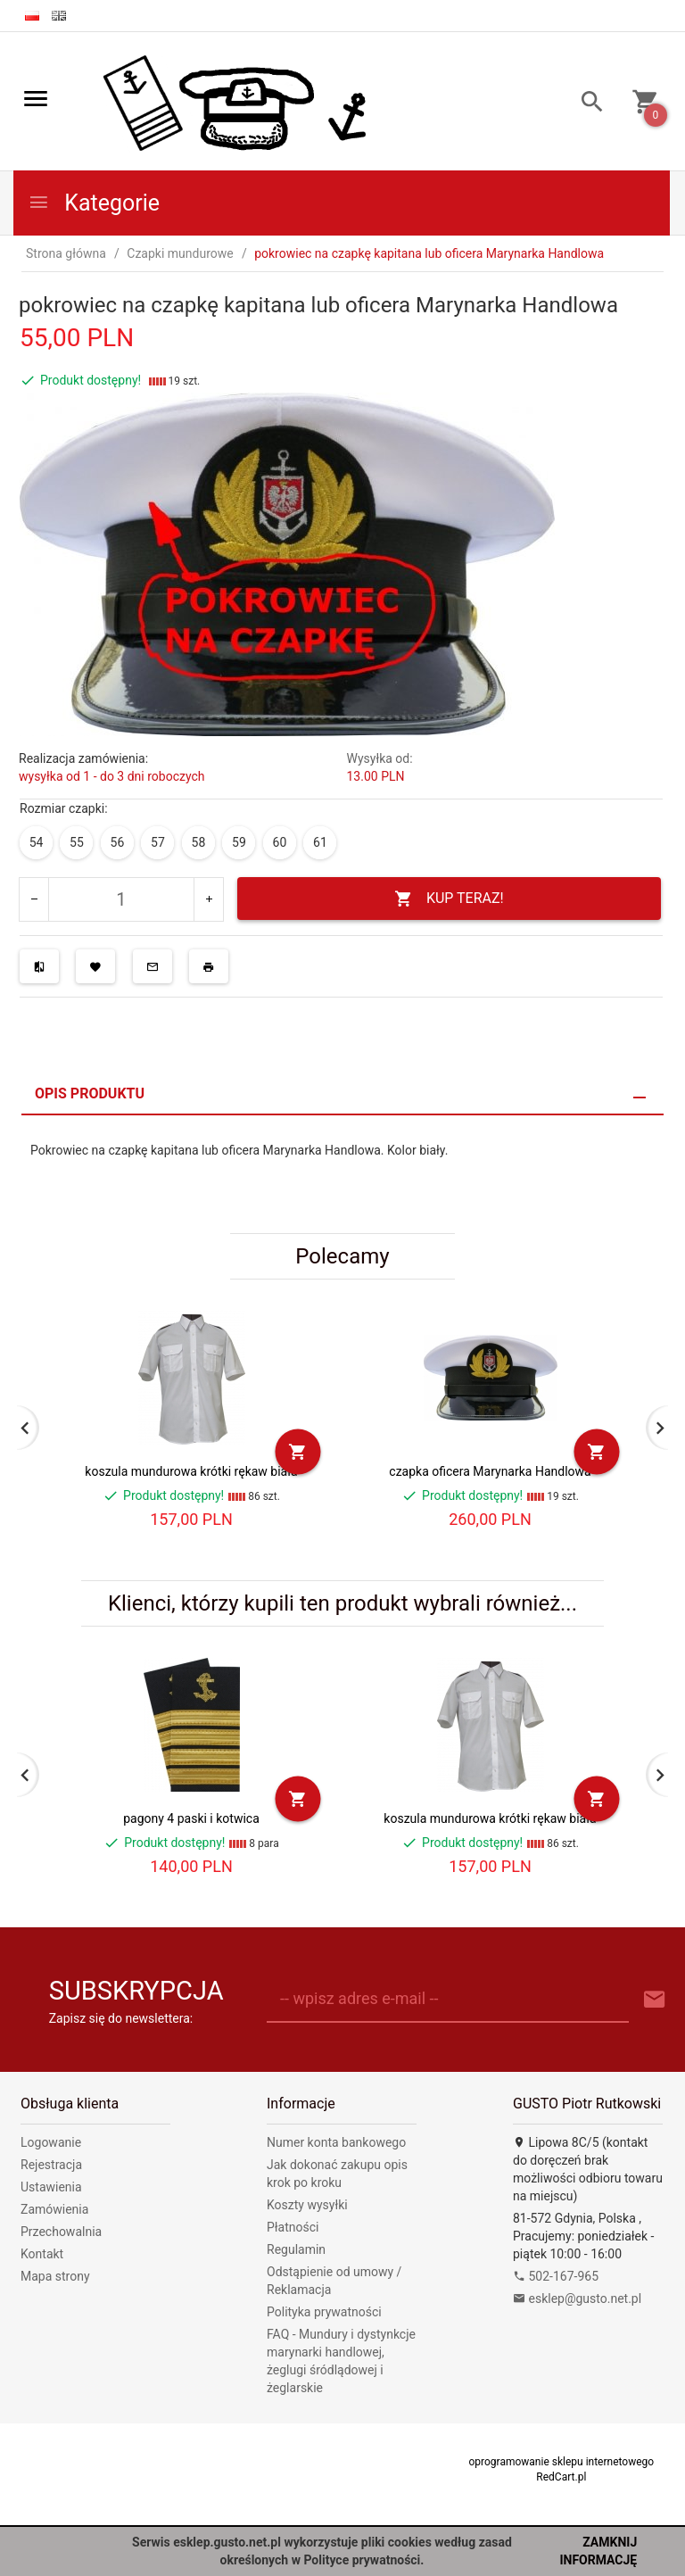 The image size is (685, 2576). Describe the element at coordinates (51, 2165) in the screenshot. I see `Rejestracja` at that location.